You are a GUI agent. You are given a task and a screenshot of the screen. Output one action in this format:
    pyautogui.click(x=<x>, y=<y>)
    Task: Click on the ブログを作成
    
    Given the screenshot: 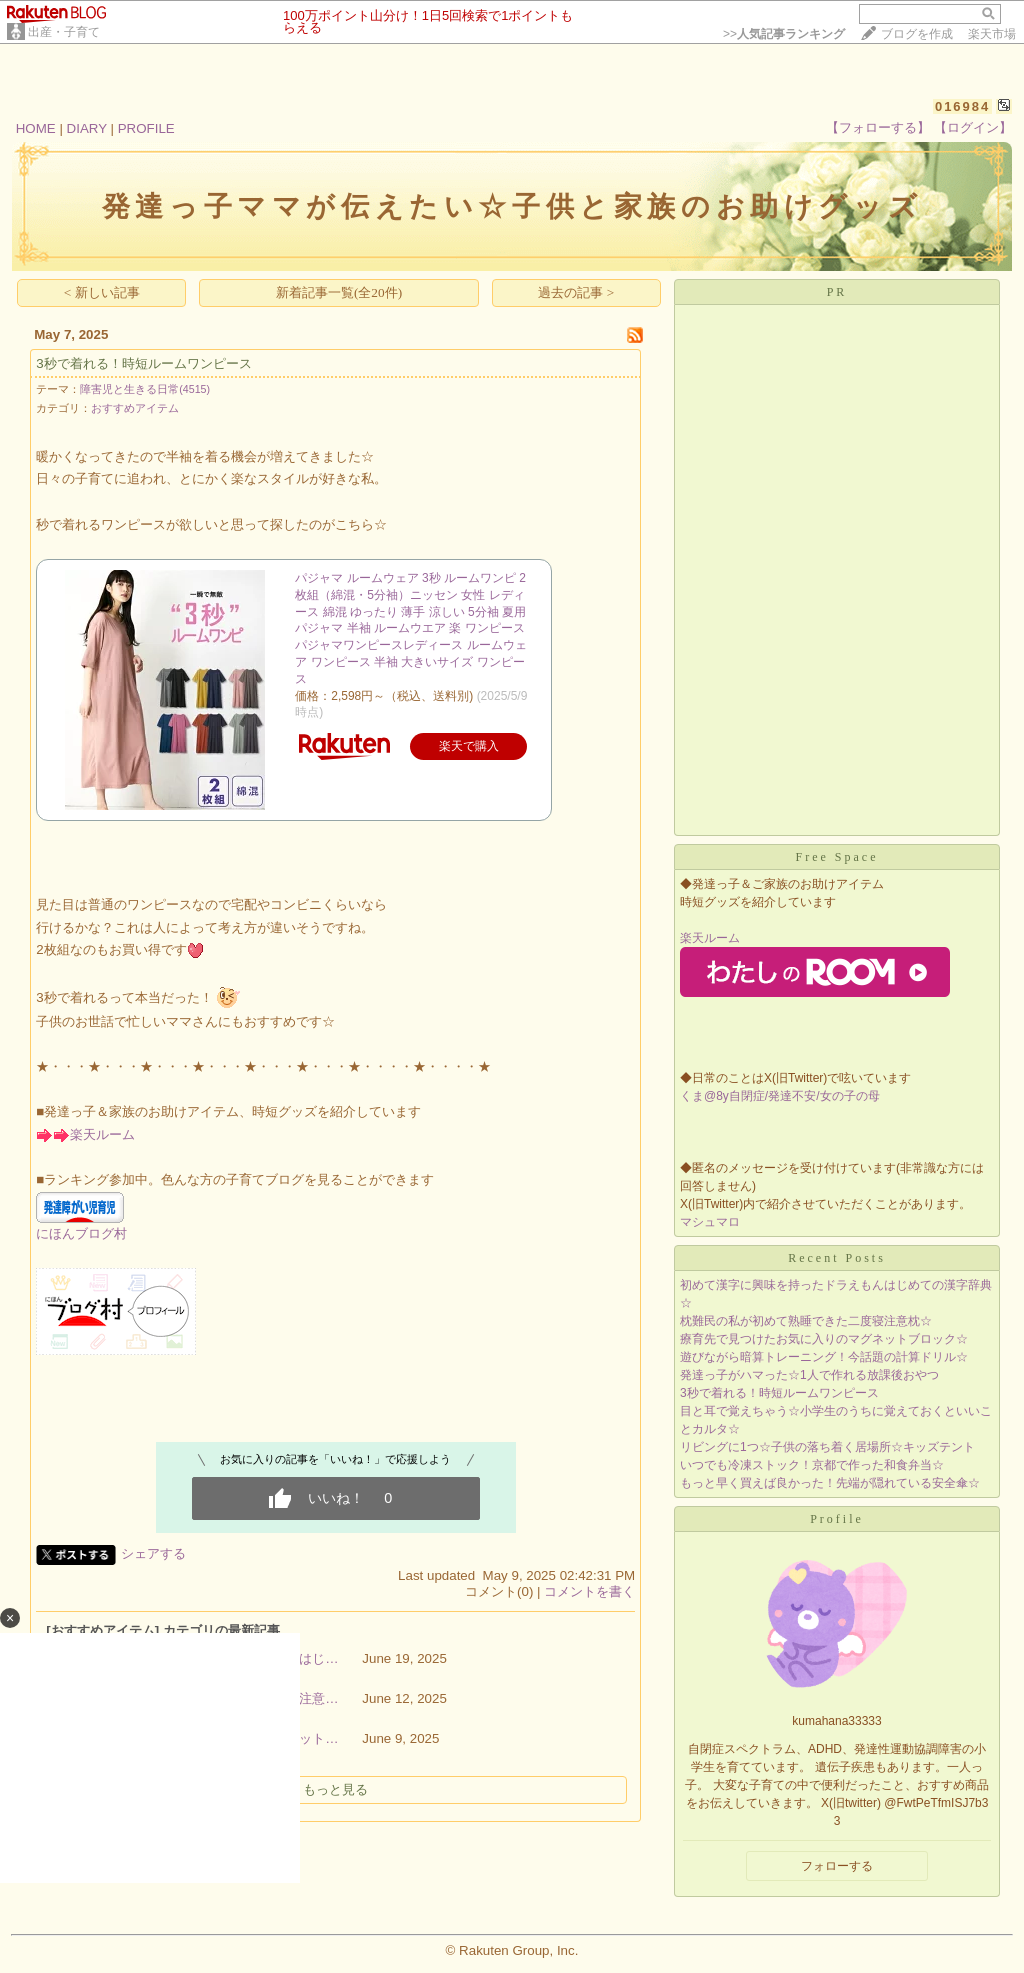 What is the action you would take?
    pyautogui.click(x=917, y=34)
    